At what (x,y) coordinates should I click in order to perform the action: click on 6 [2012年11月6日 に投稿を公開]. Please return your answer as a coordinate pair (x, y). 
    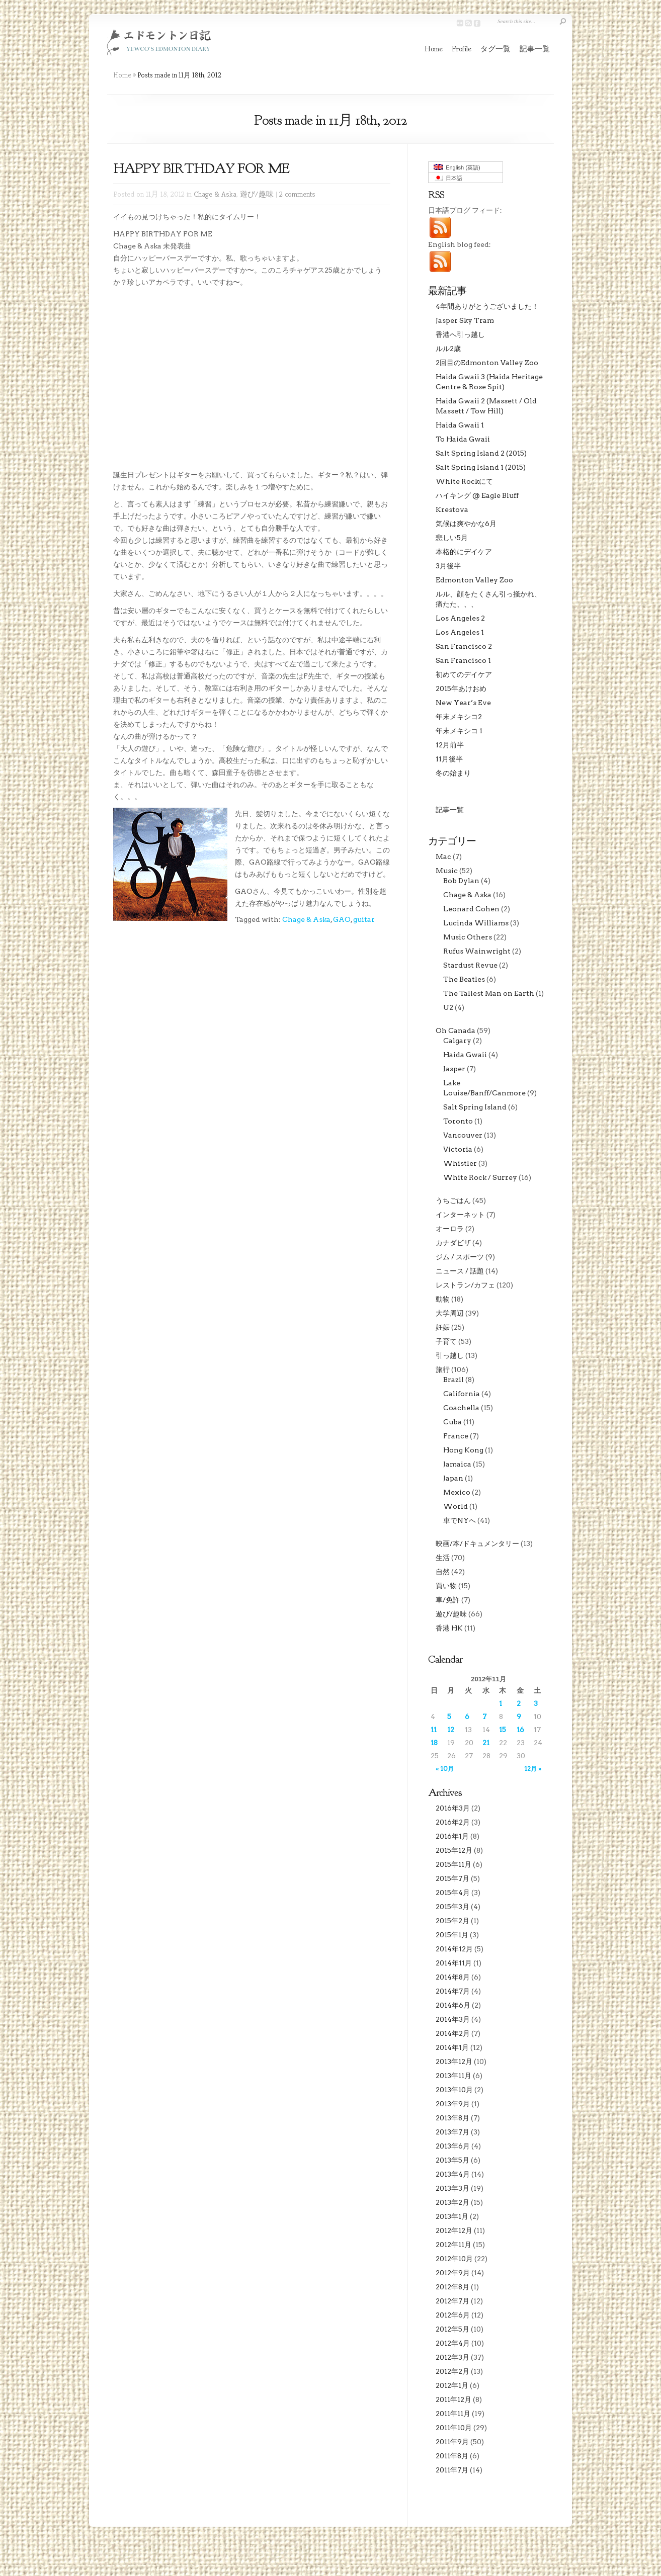
    Looking at the image, I should click on (467, 1716).